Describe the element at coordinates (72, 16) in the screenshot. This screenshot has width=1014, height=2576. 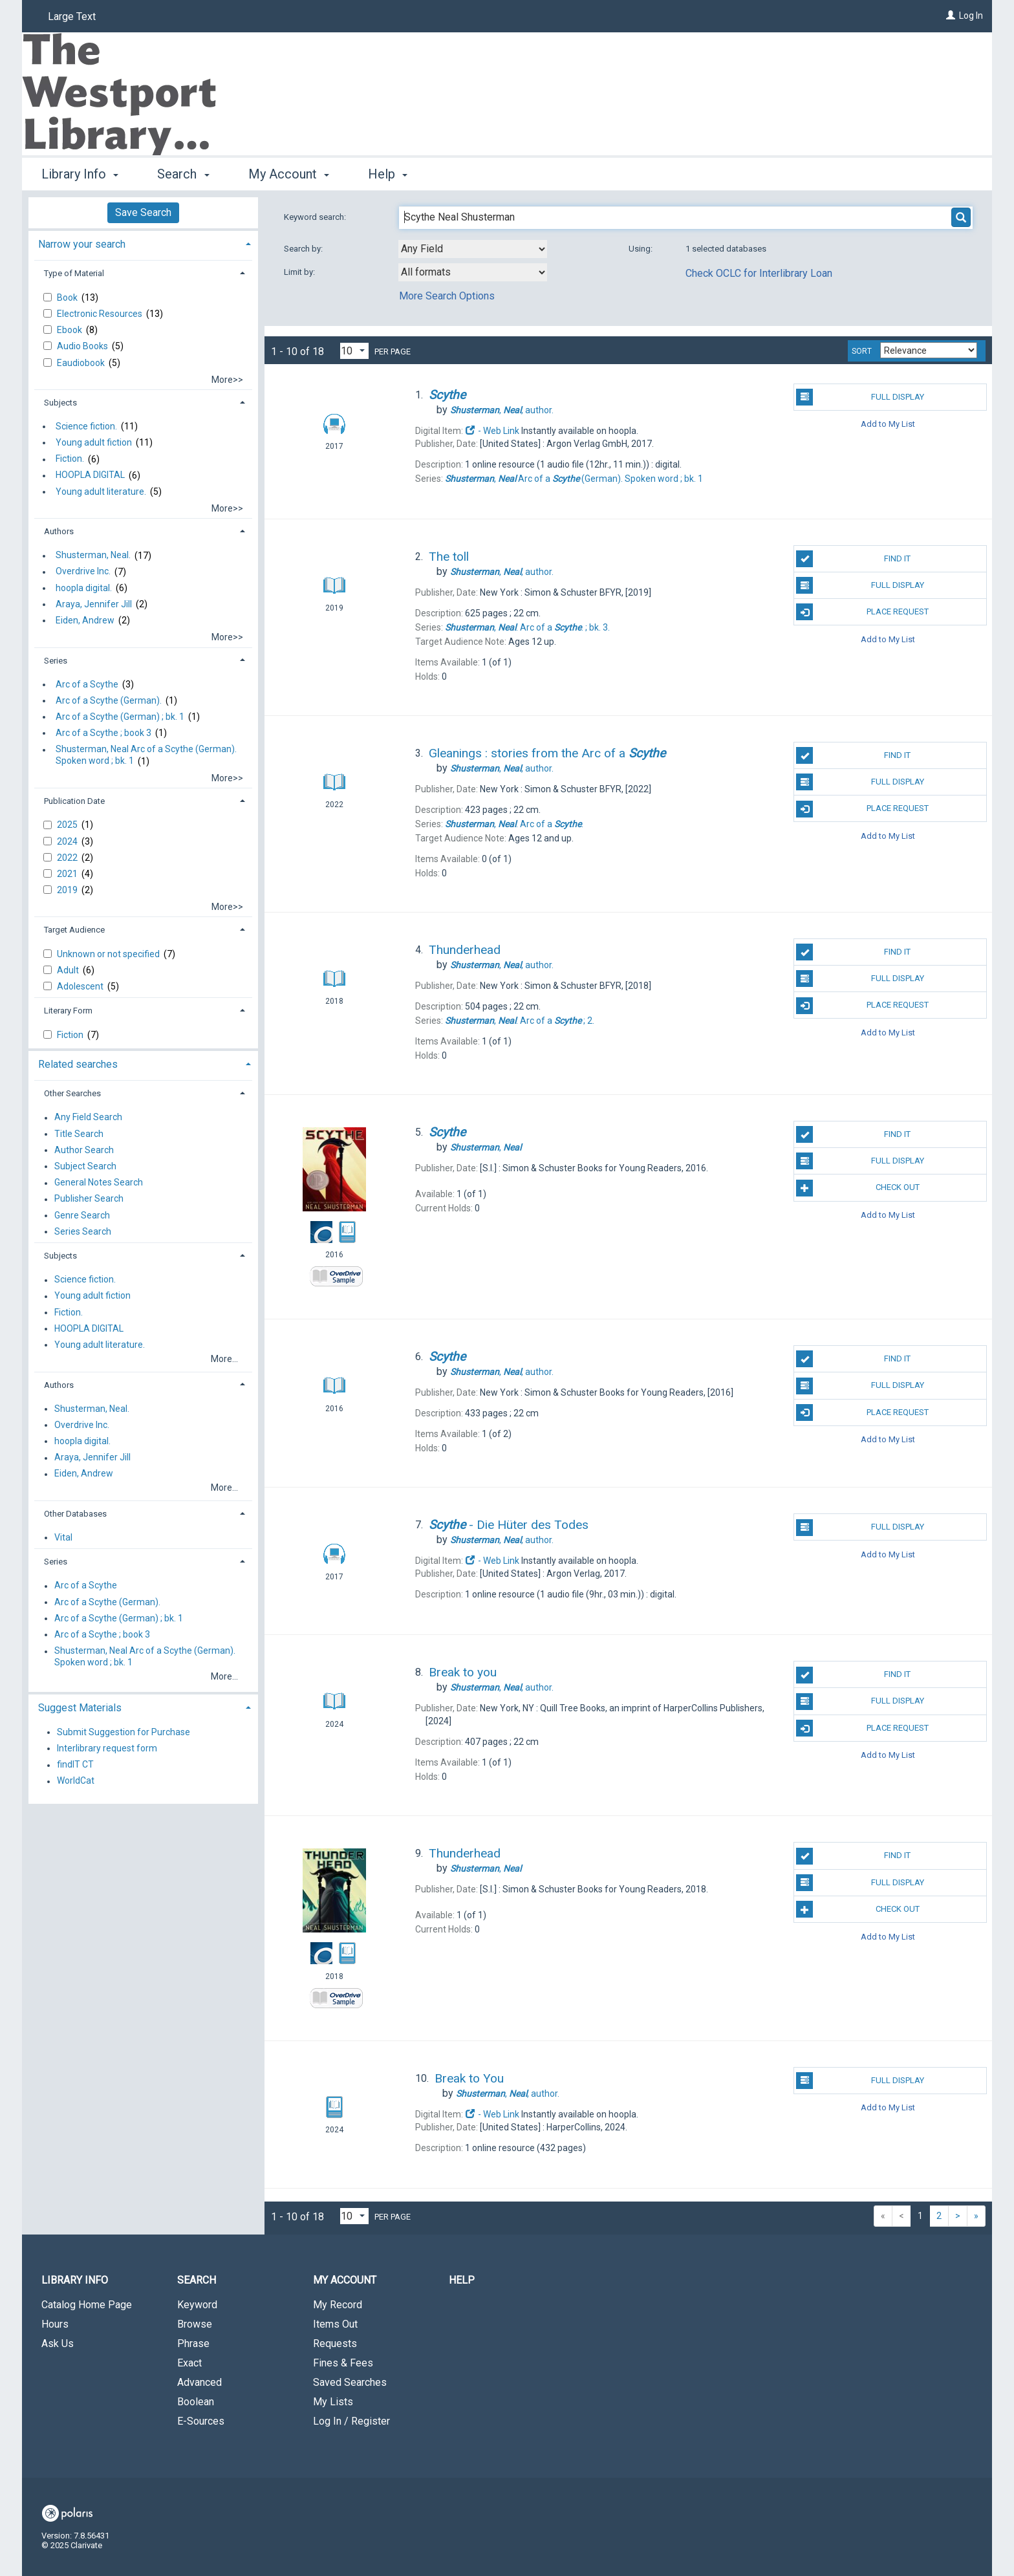
I see `Large Text` at that location.